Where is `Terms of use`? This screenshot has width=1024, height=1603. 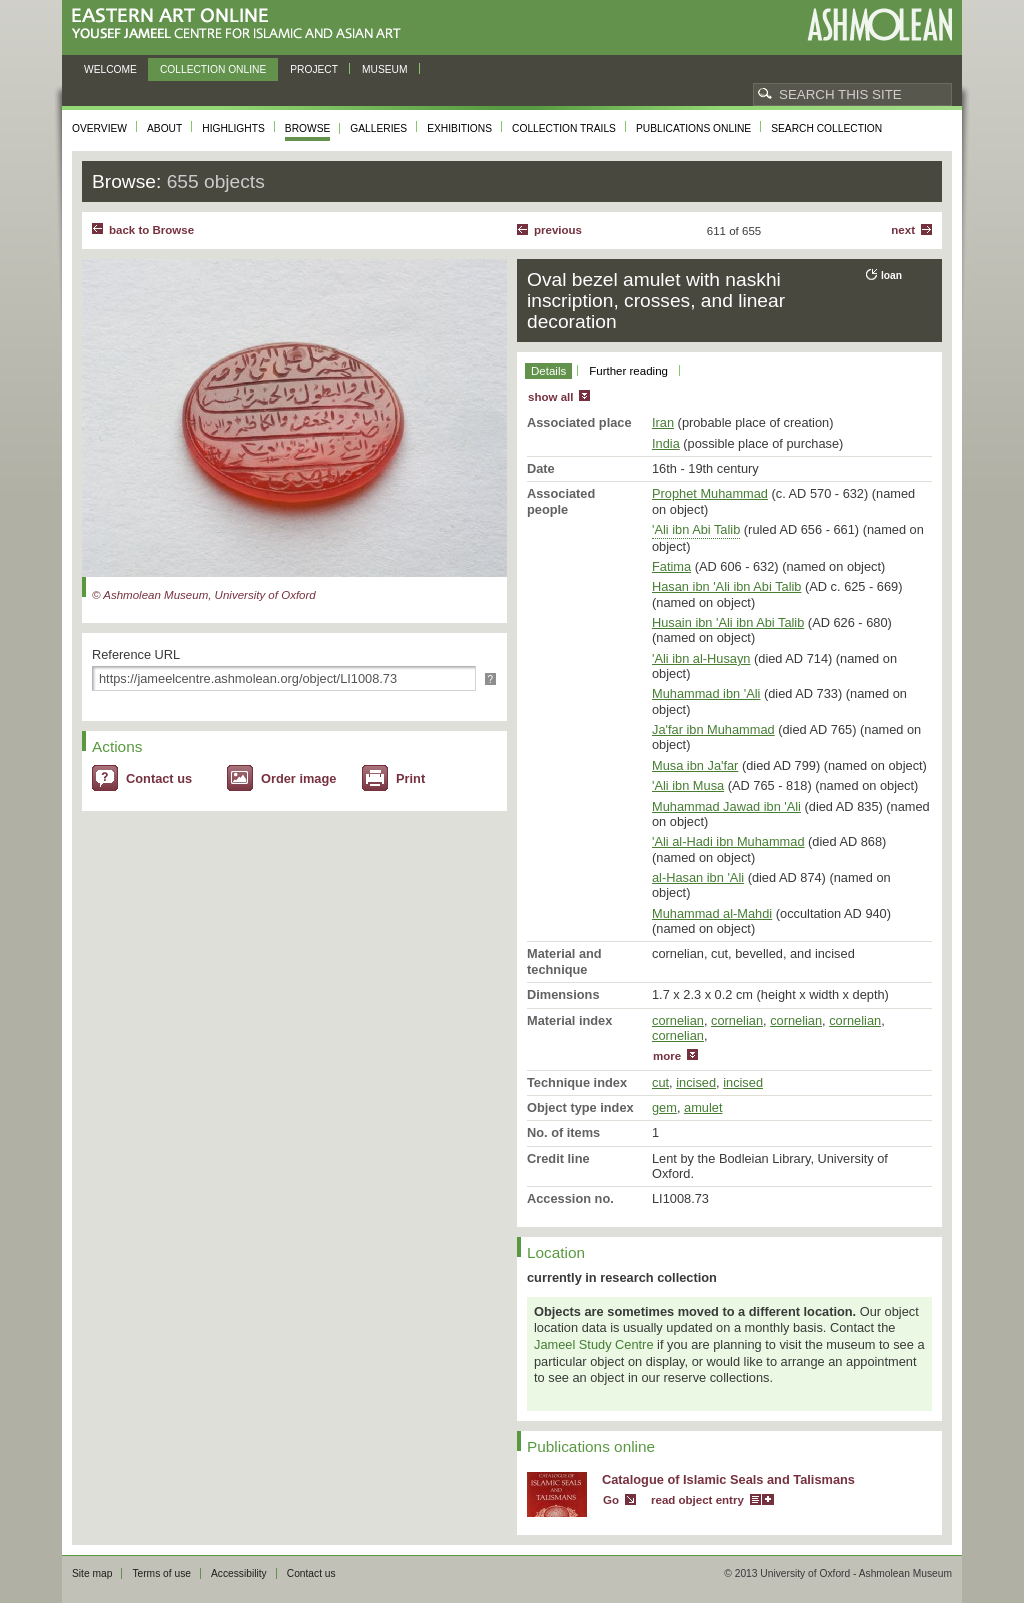 Terms of use is located at coordinates (161, 1573).